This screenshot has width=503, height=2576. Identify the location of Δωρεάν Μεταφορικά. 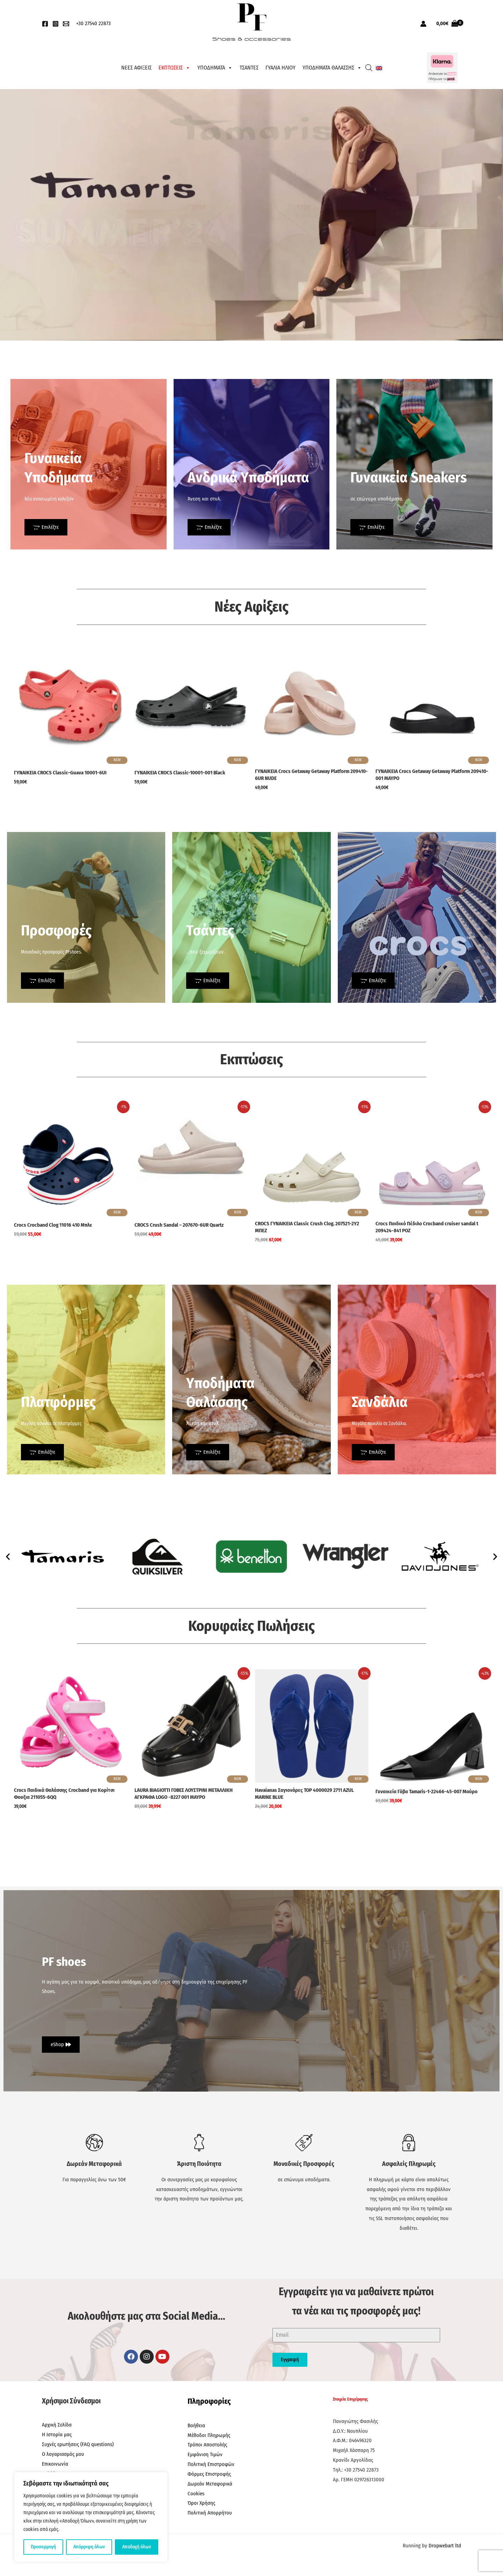
(210, 2484).